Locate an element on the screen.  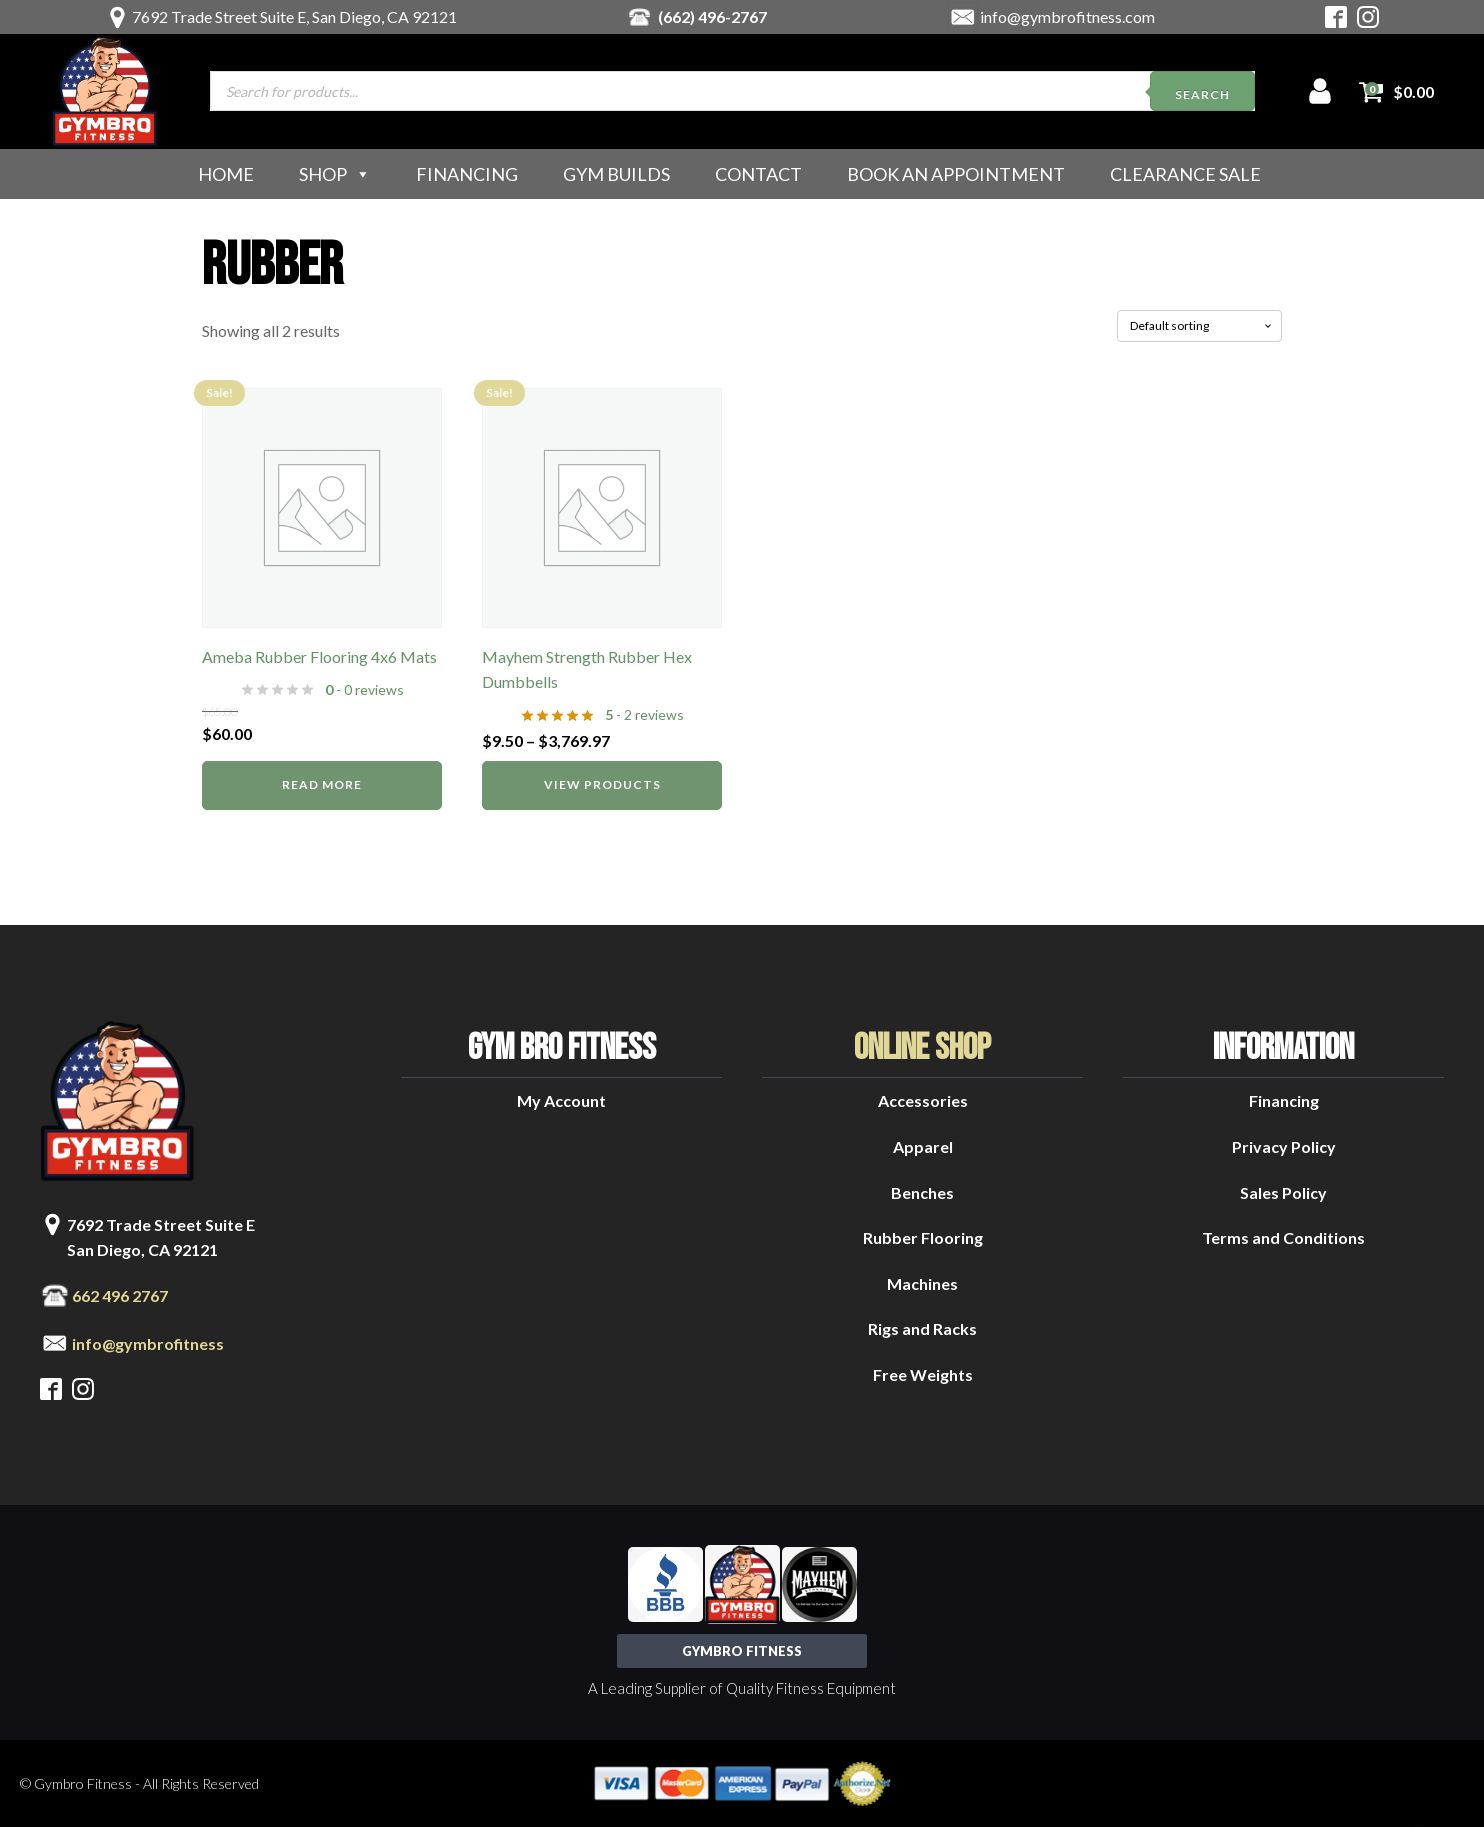
Contact is located at coordinates (758, 174).